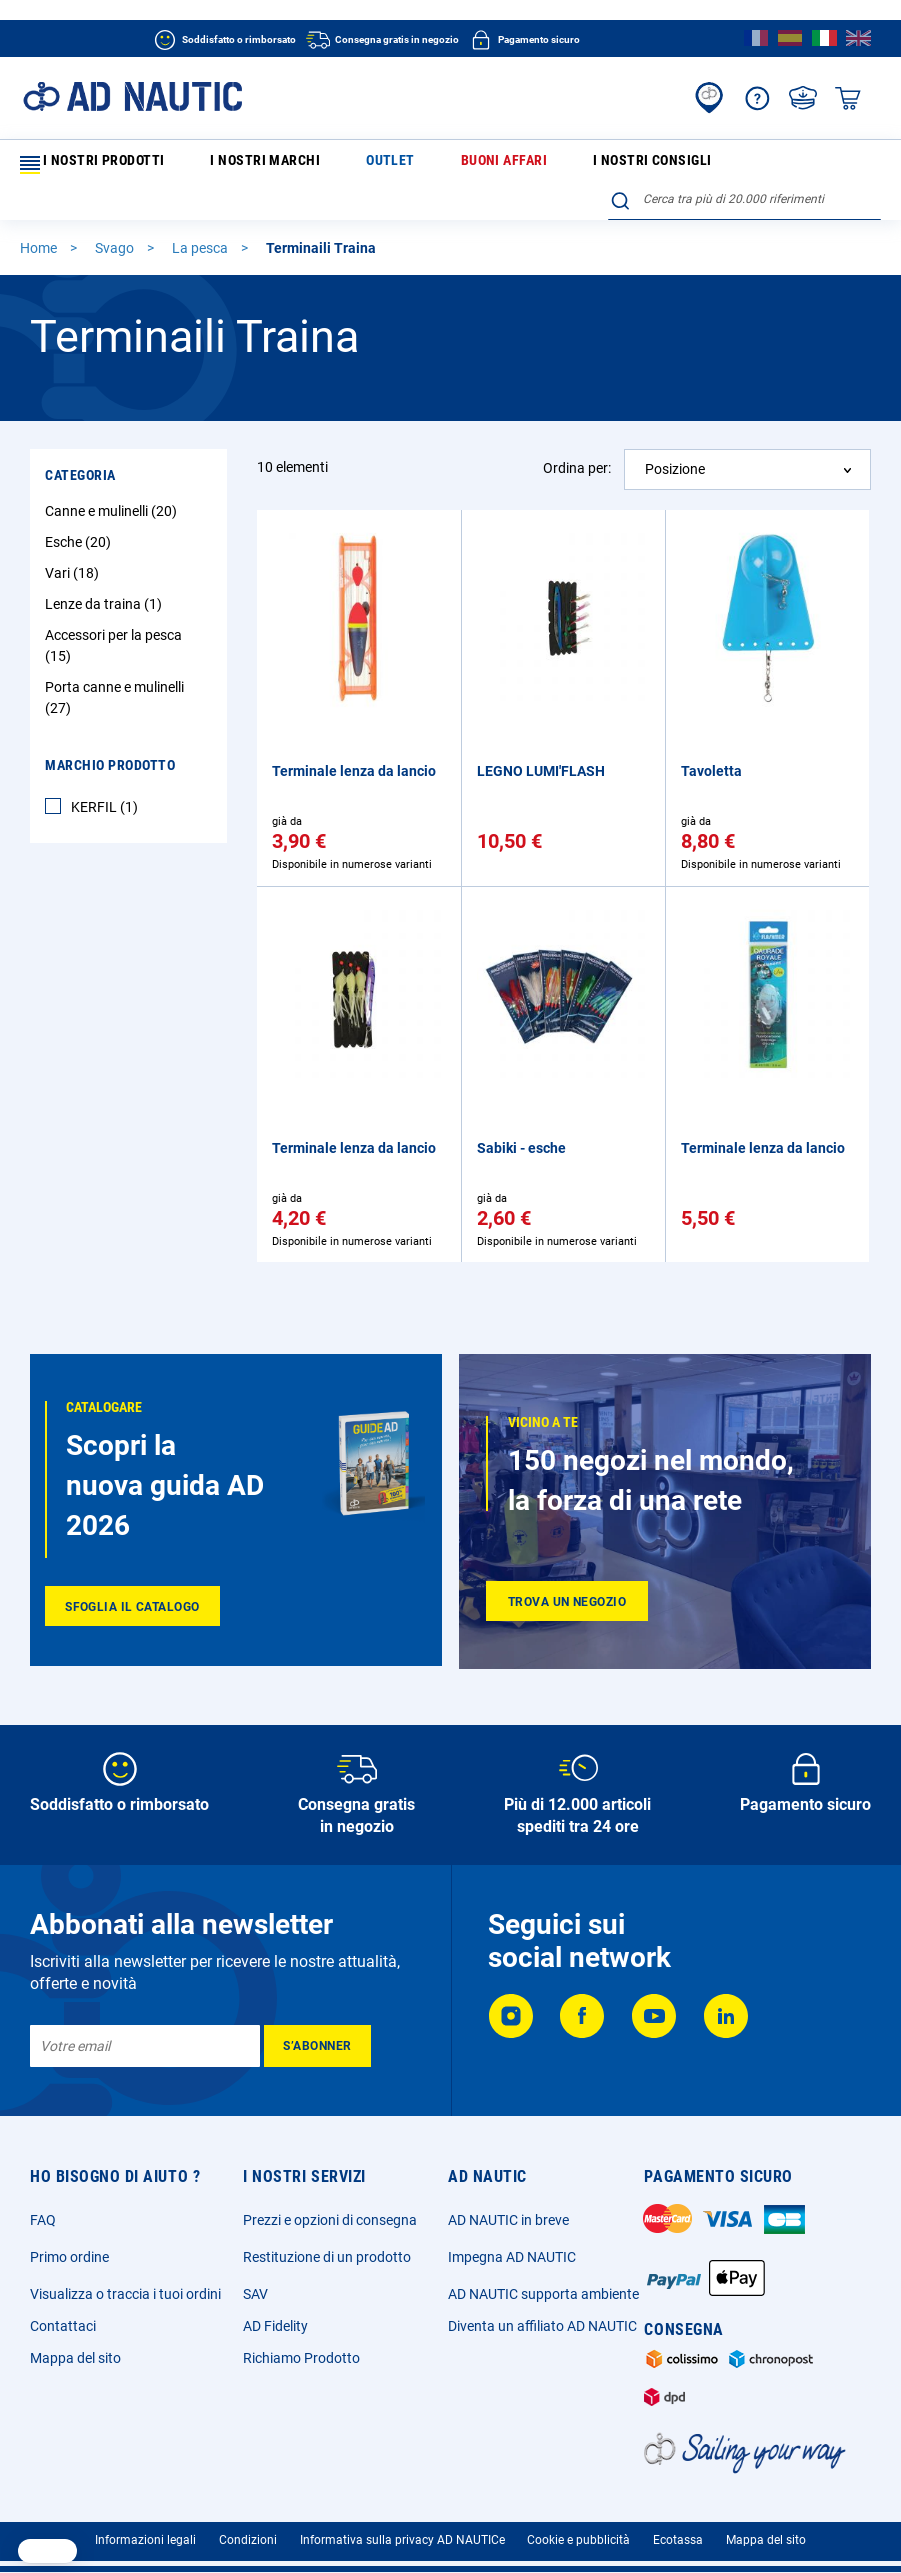  What do you see at coordinates (88, 165) in the screenshot?
I see `I nostri prodotti` at bounding box center [88, 165].